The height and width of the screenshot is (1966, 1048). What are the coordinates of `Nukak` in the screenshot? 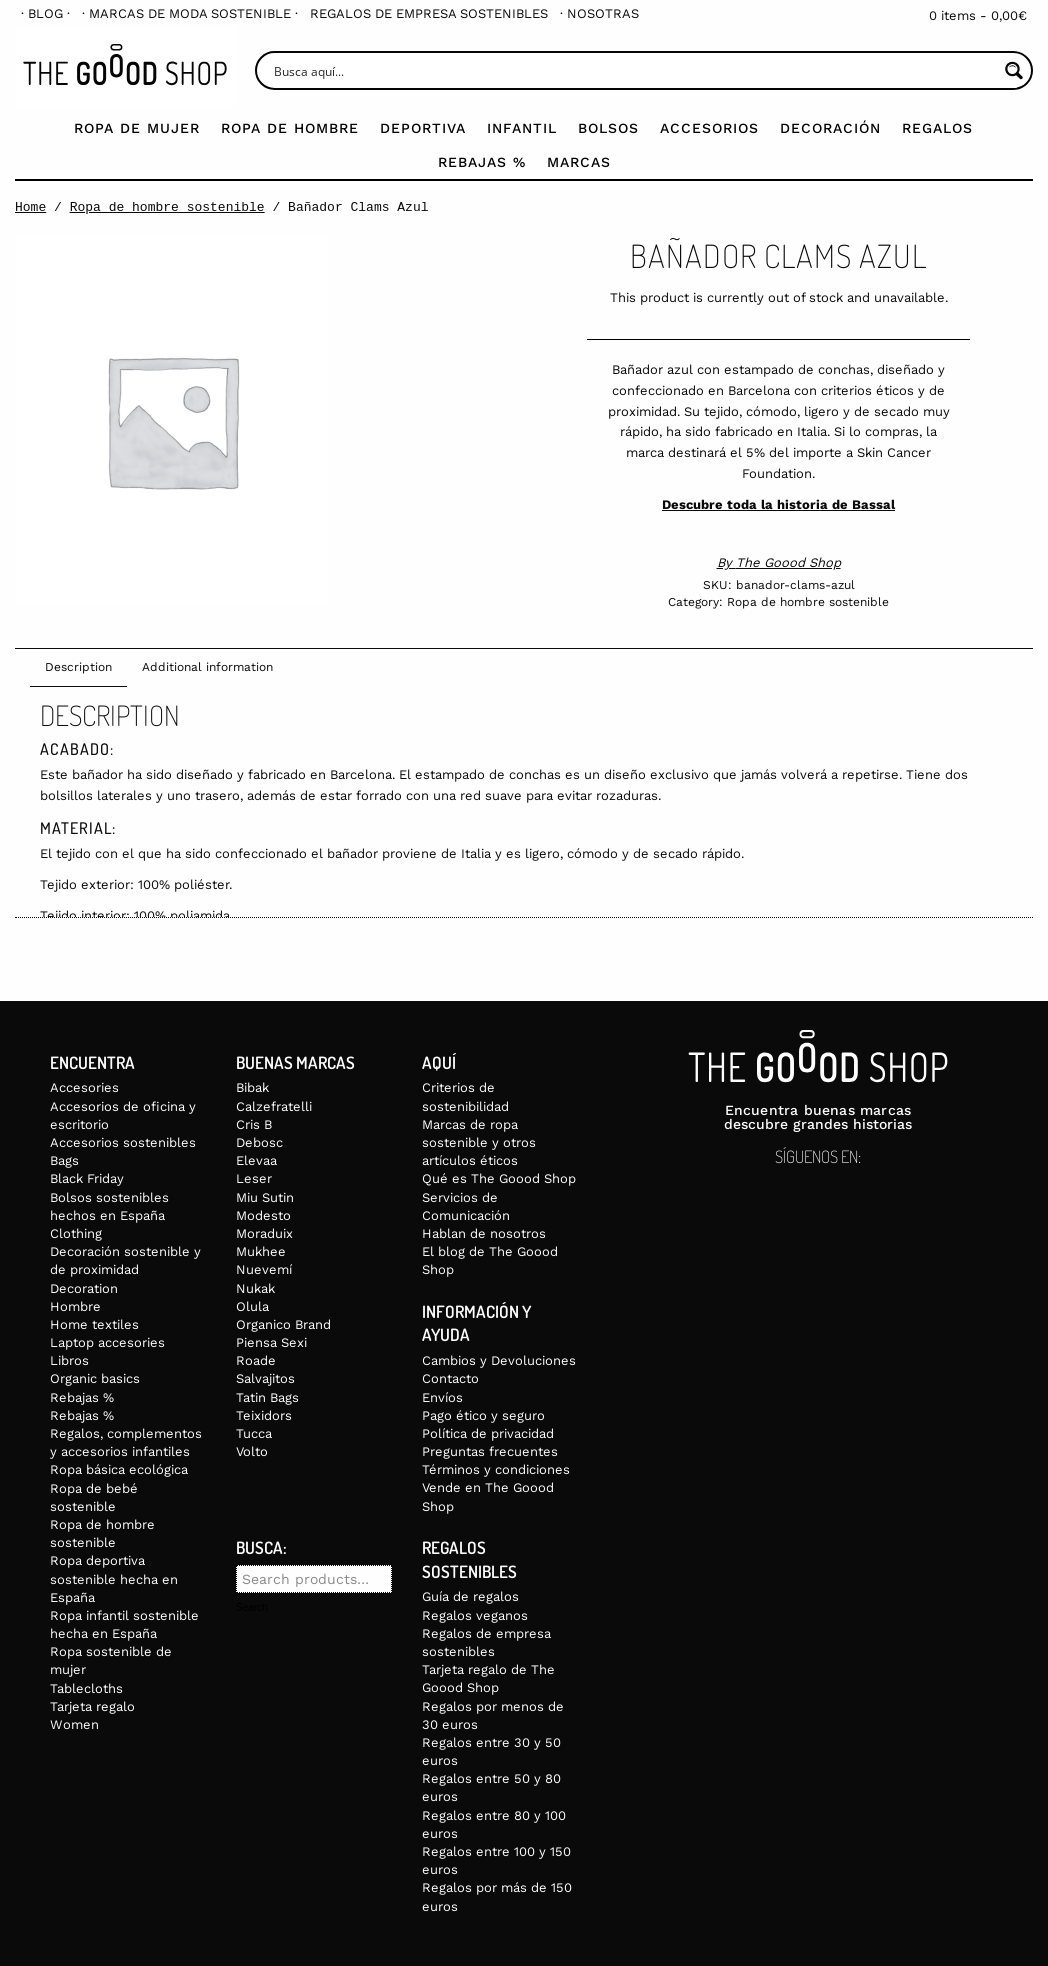 It's located at (255, 1288).